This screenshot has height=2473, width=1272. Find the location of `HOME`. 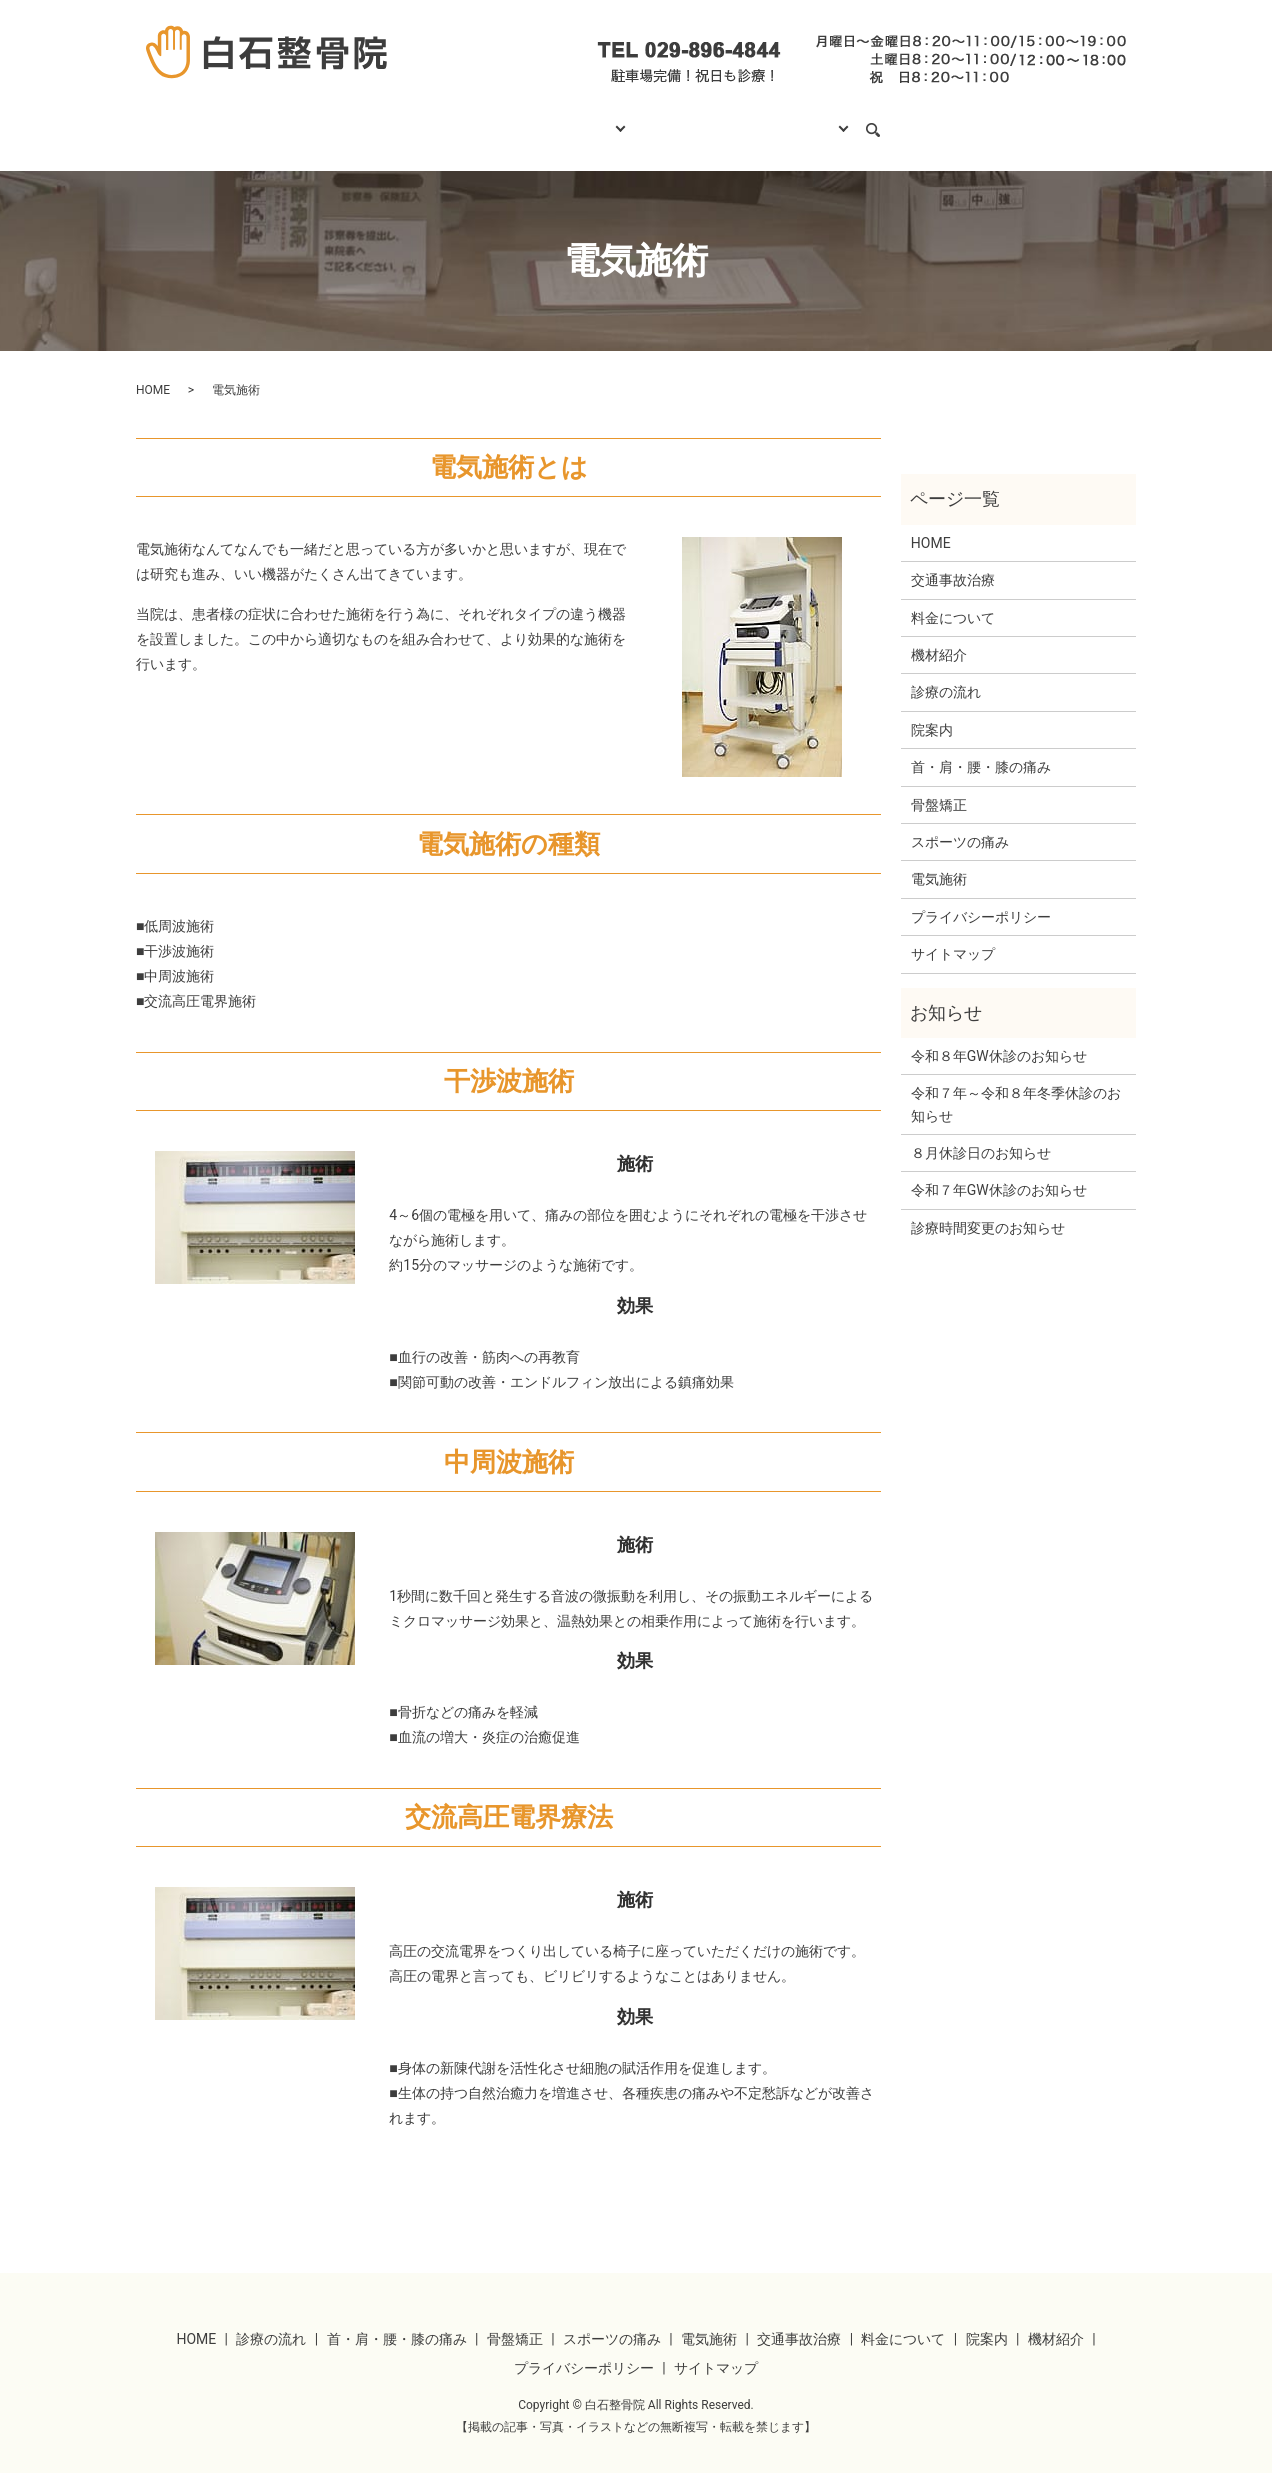

HOME is located at coordinates (390, 120).